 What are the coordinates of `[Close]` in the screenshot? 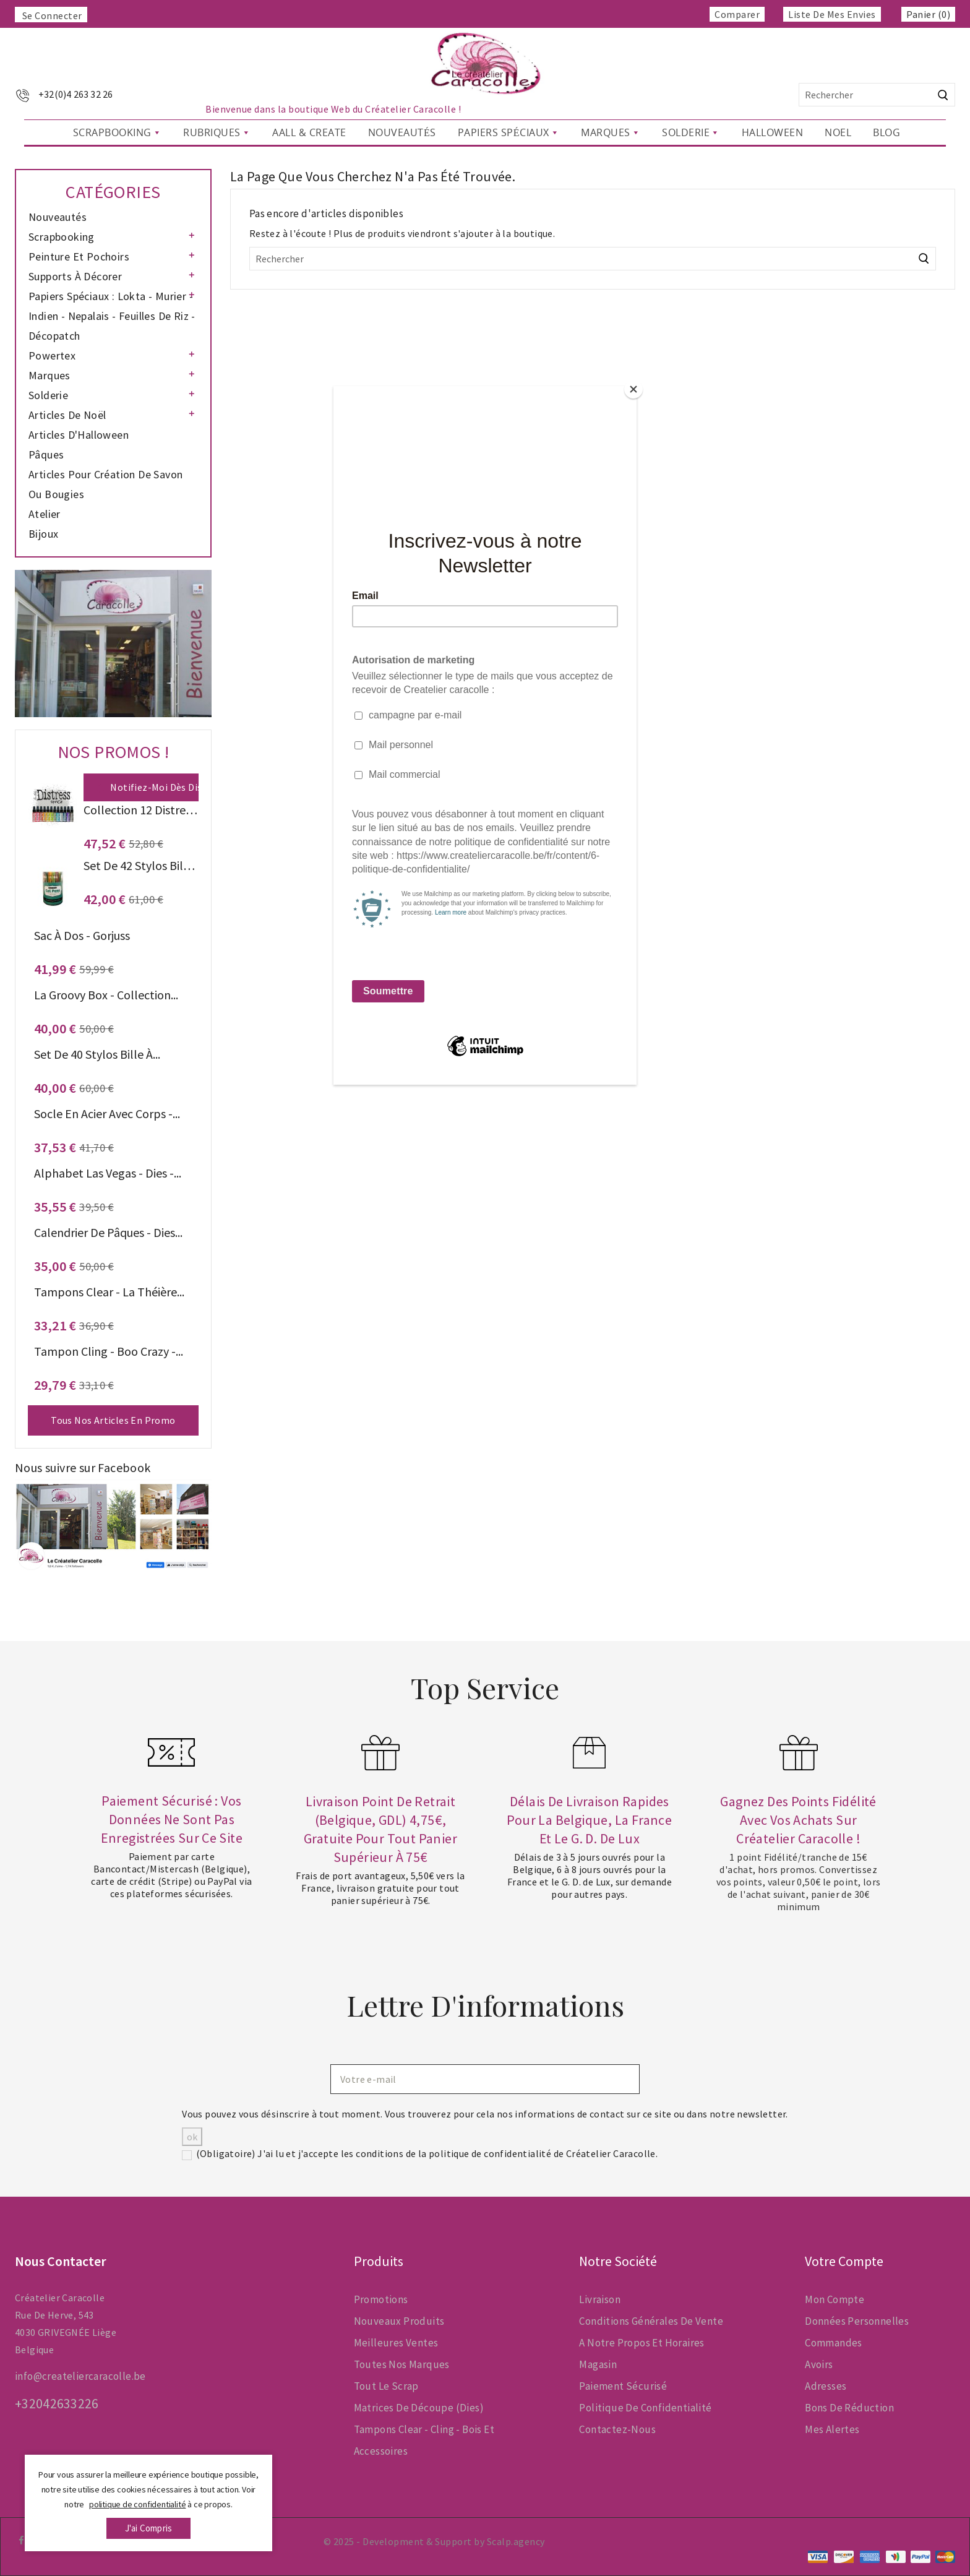 It's located at (633, 389).